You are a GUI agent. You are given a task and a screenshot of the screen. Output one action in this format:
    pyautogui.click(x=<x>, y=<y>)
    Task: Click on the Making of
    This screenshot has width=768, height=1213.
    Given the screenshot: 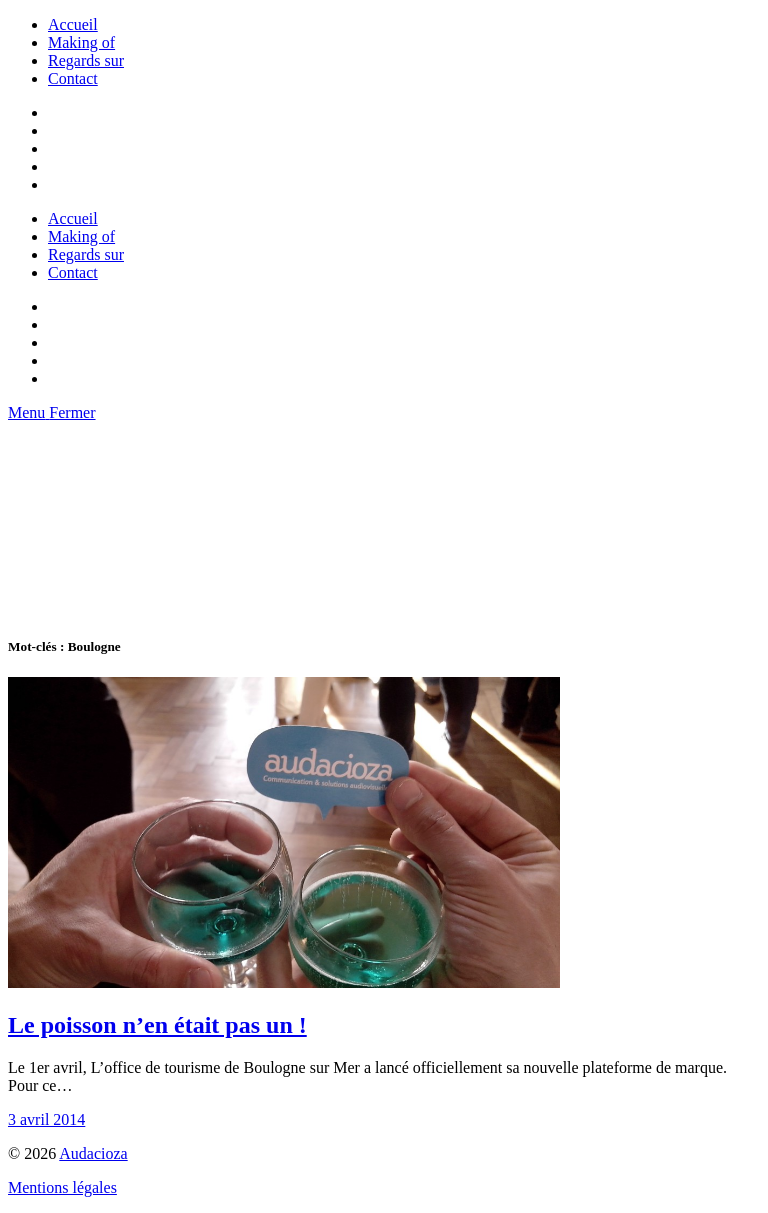 What is the action you would take?
    pyautogui.click(x=81, y=42)
    